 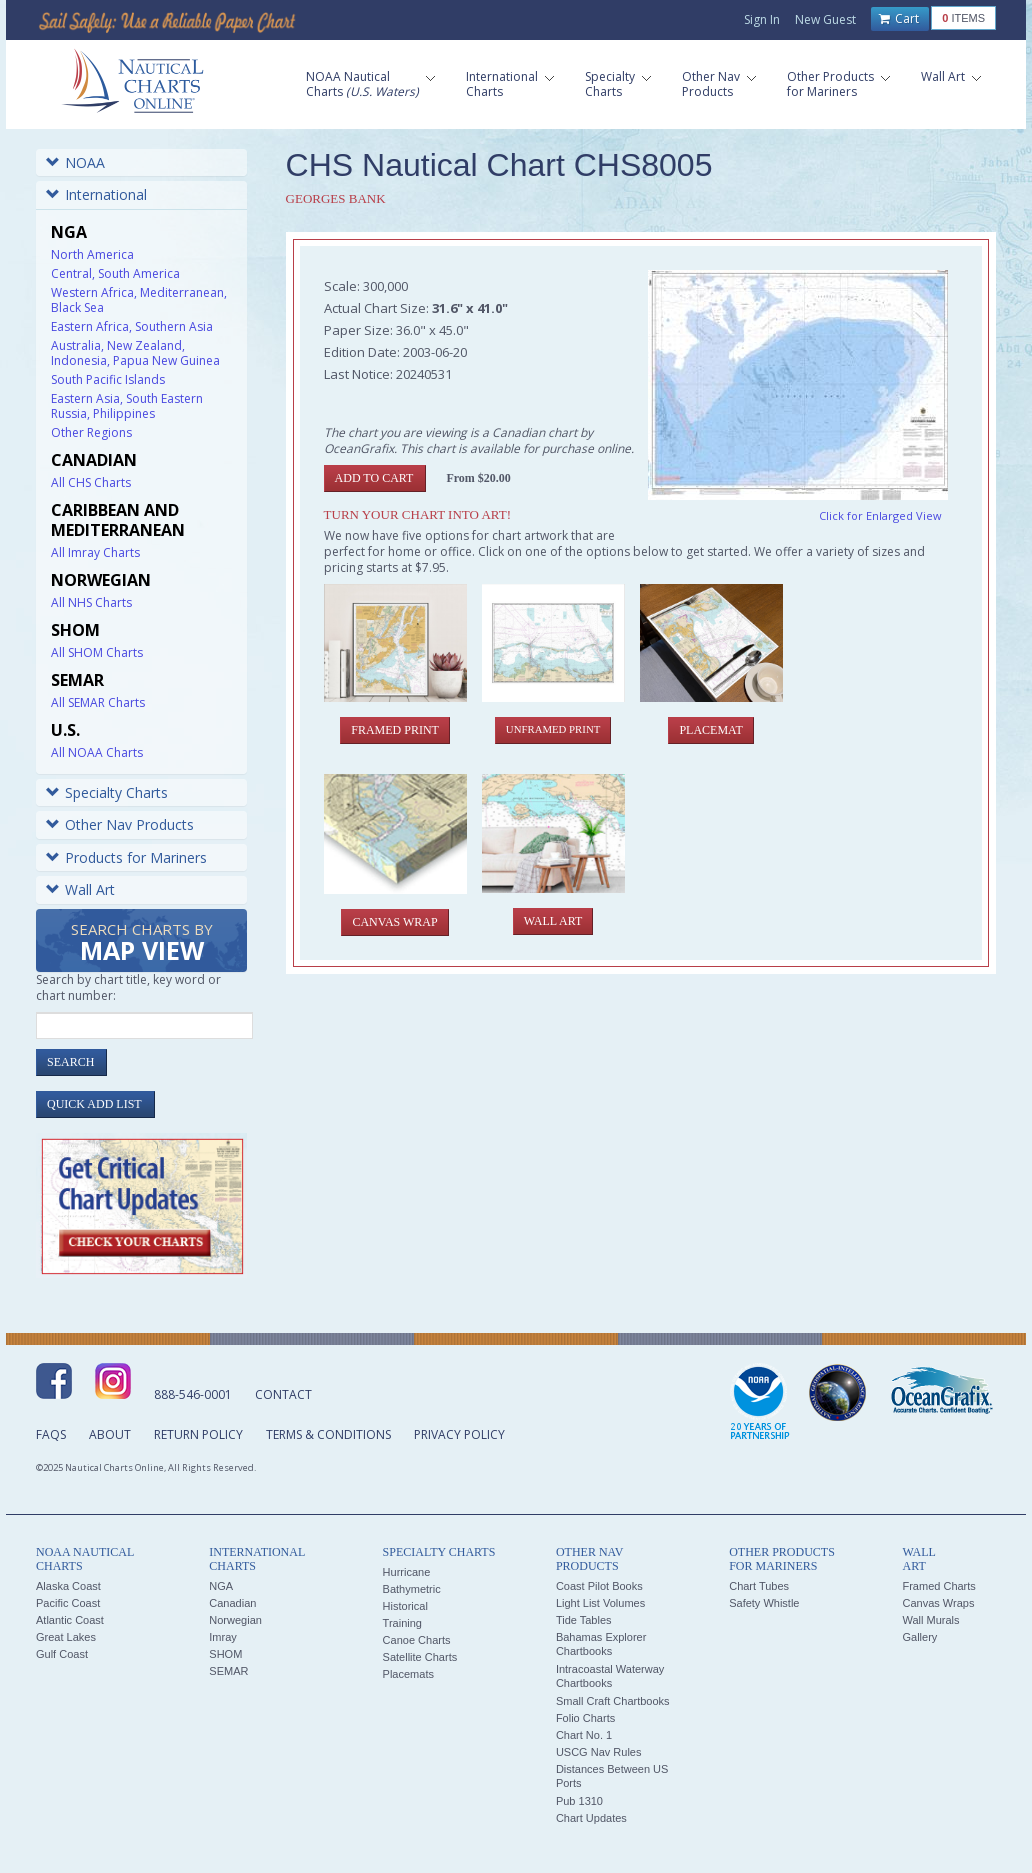 What do you see at coordinates (75, 162) in the screenshot?
I see `NOAA` at bounding box center [75, 162].